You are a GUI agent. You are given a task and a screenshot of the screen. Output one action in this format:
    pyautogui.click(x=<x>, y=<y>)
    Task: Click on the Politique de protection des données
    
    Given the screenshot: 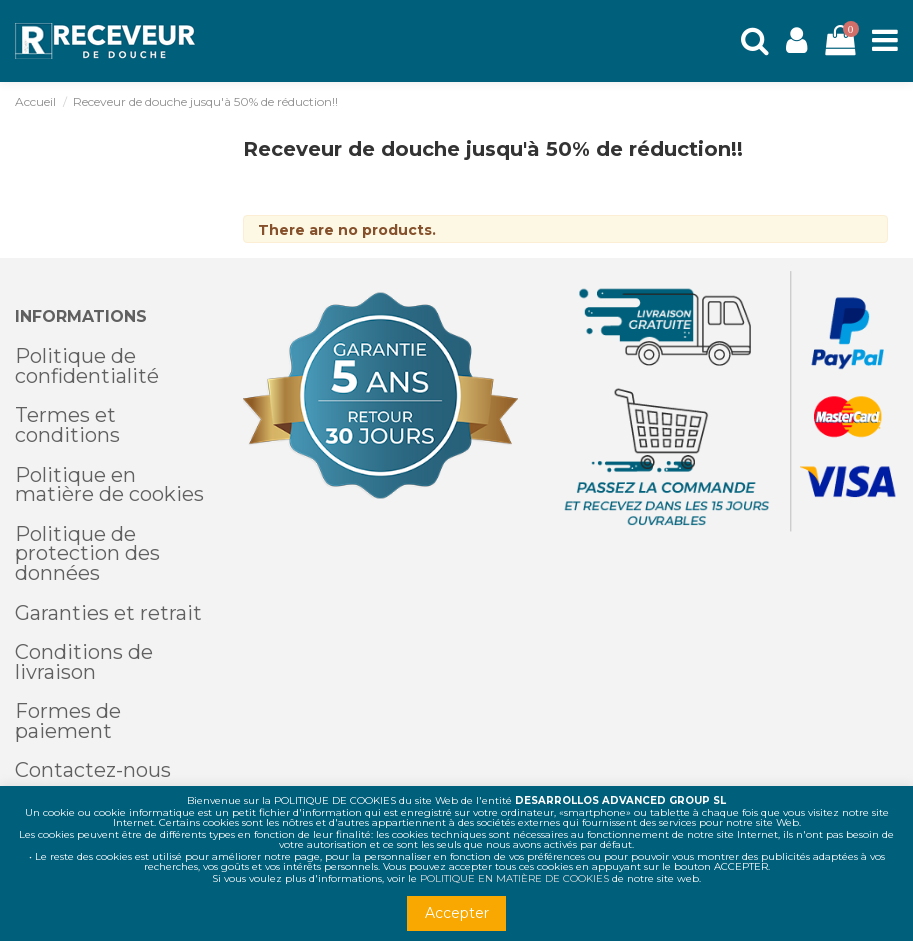 What is the action you would take?
    pyautogui.click(x=87, y=553)
    